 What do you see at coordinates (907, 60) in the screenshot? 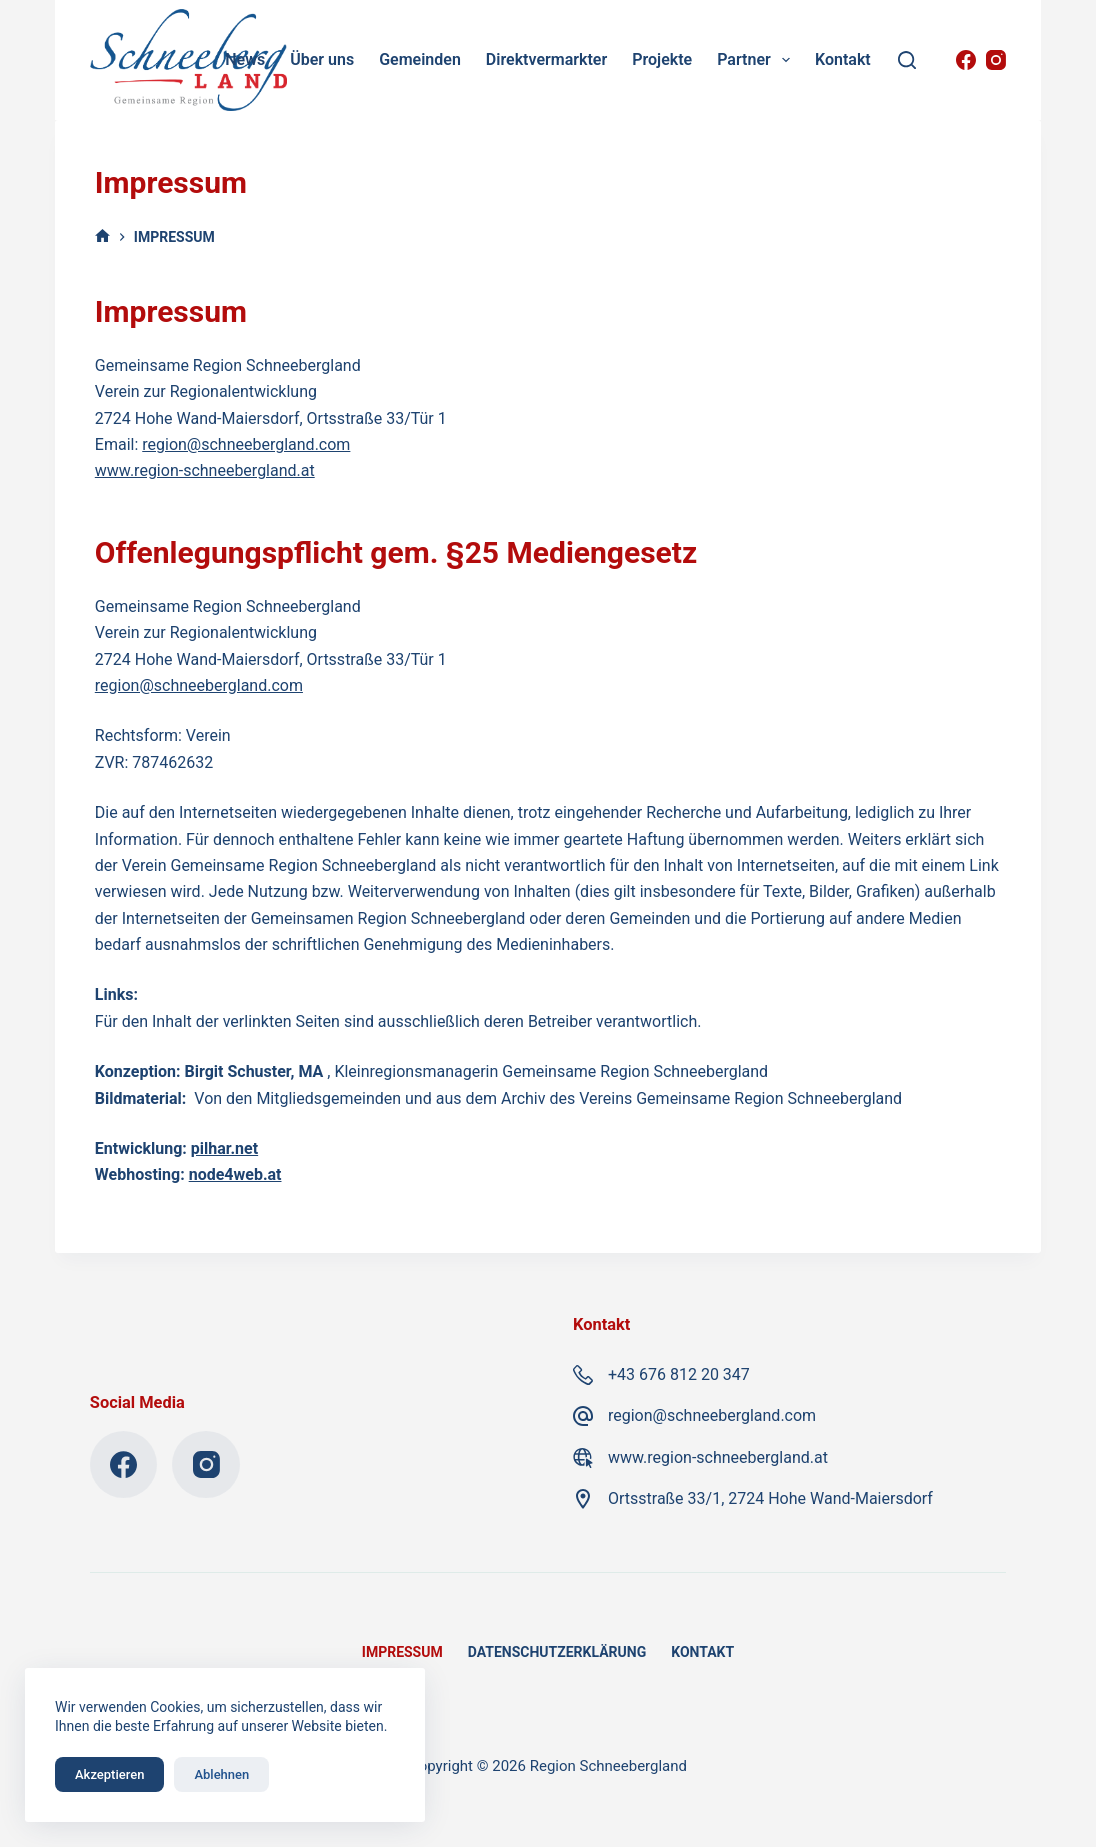
I see `[Suchen]` at bounding box center [907, 60].